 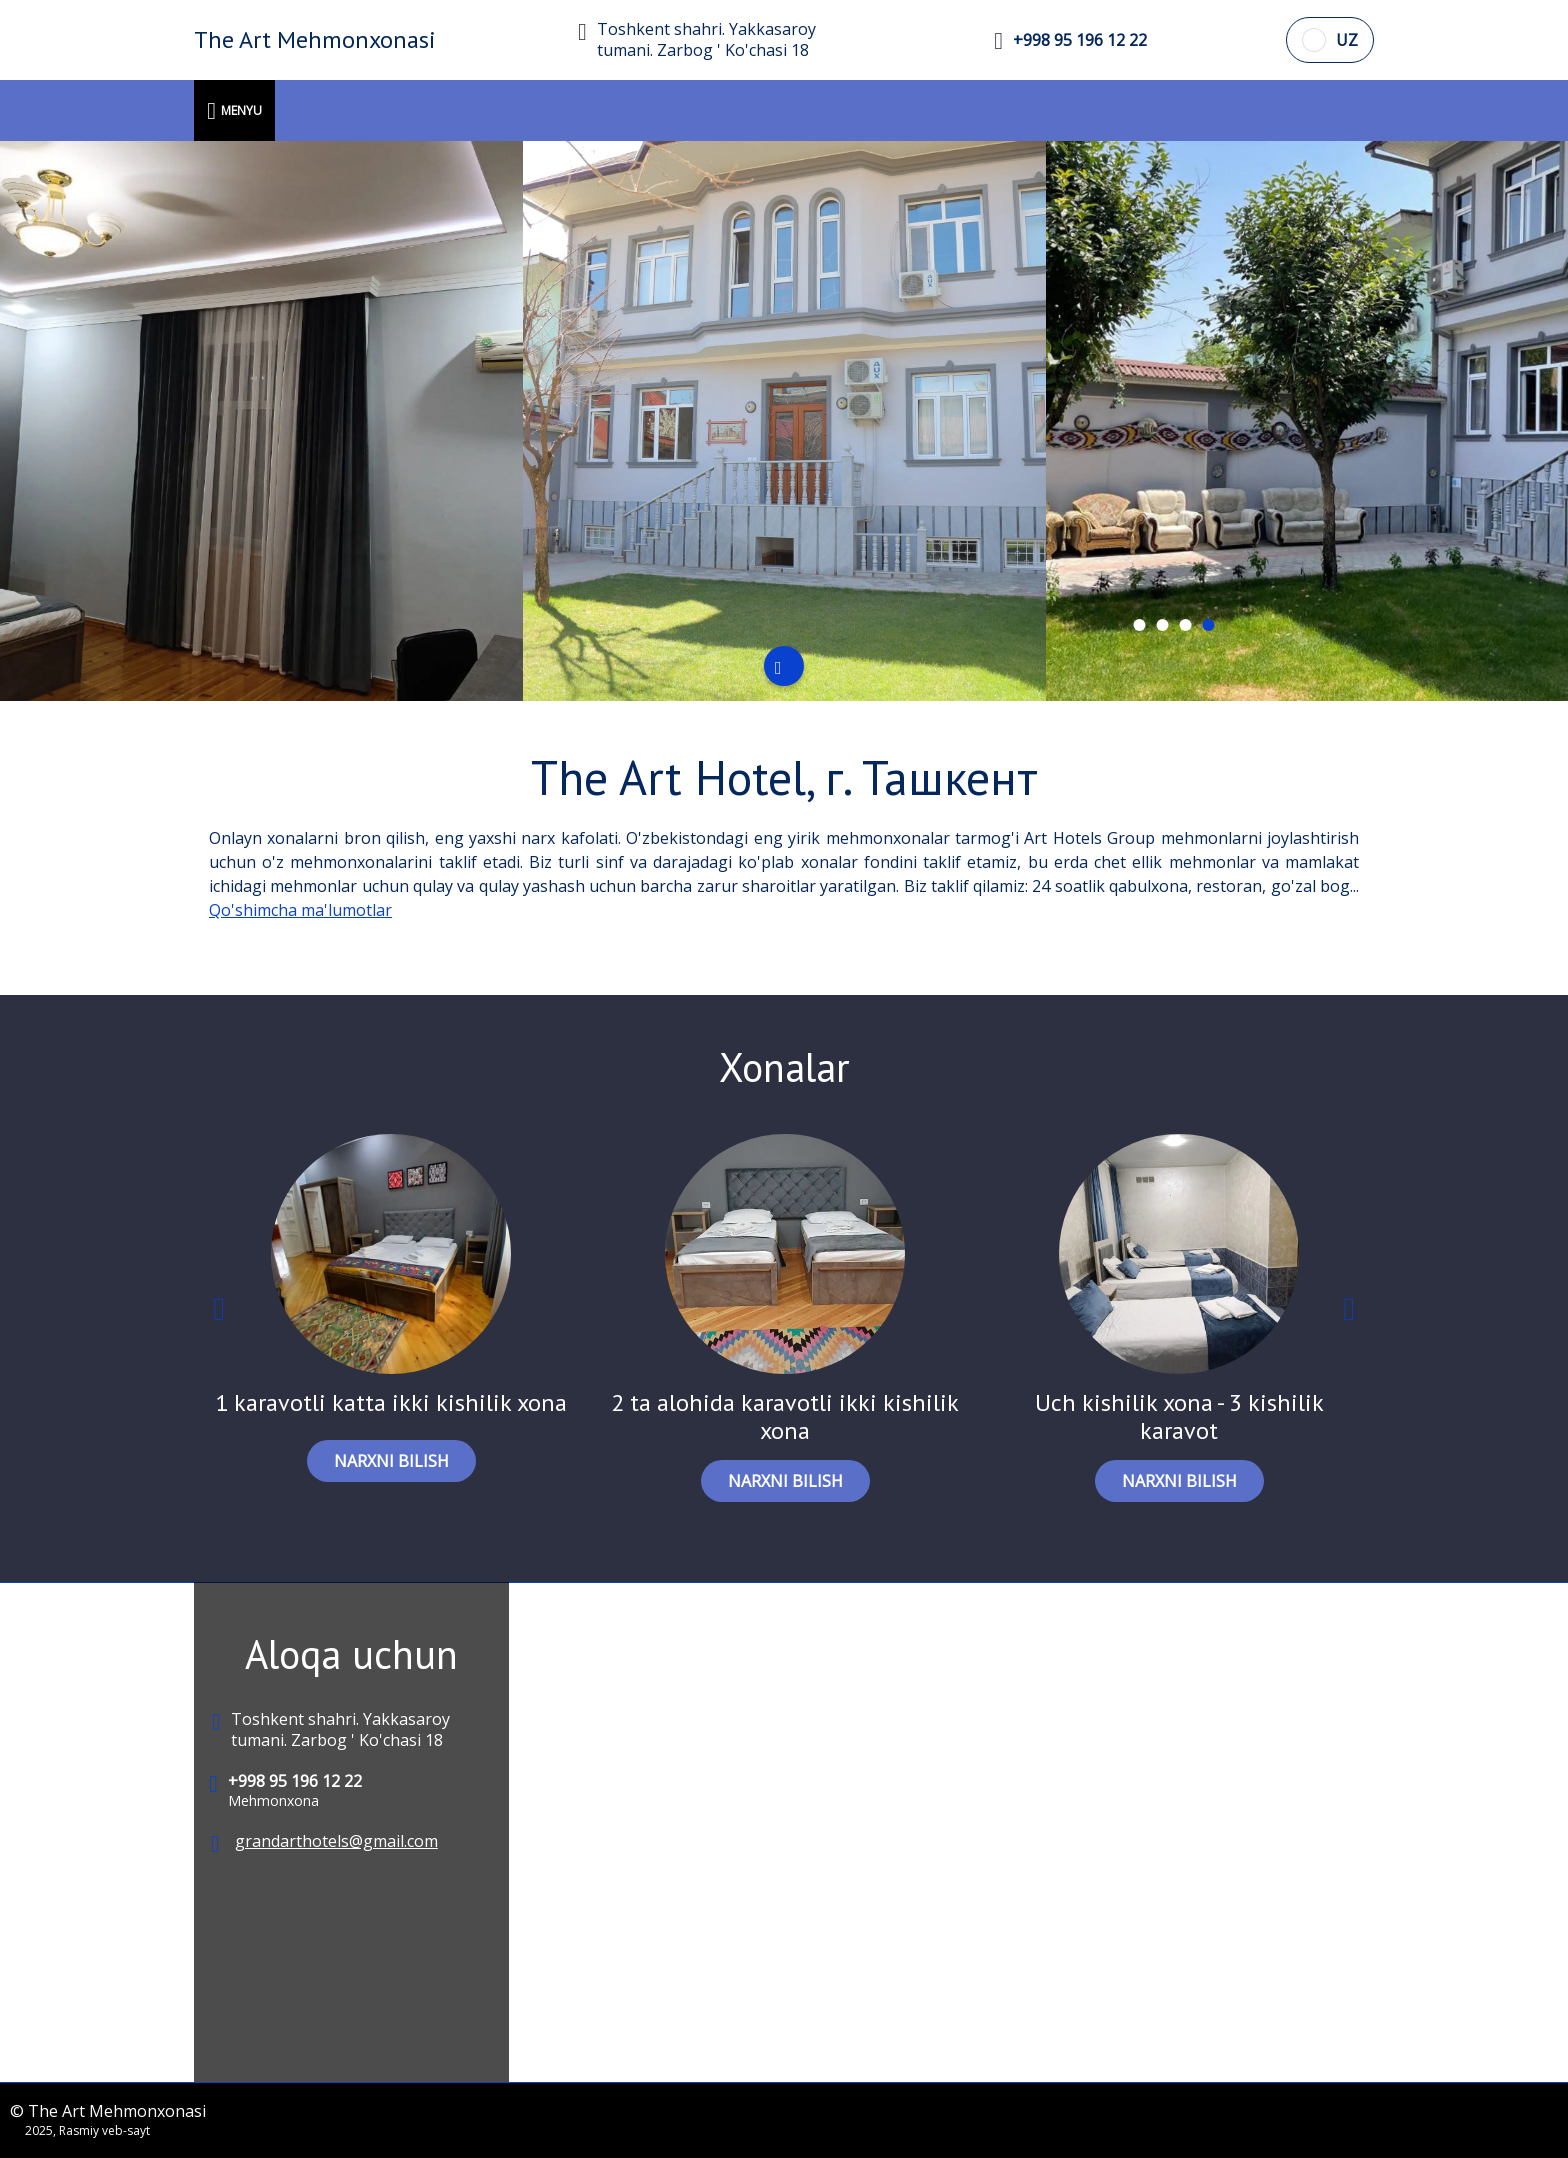 What do you see at coordinates (300, 910) in the screenshot?
I see `Qo'shimcha ma'lumotlar` at bounding box center [300, 910].